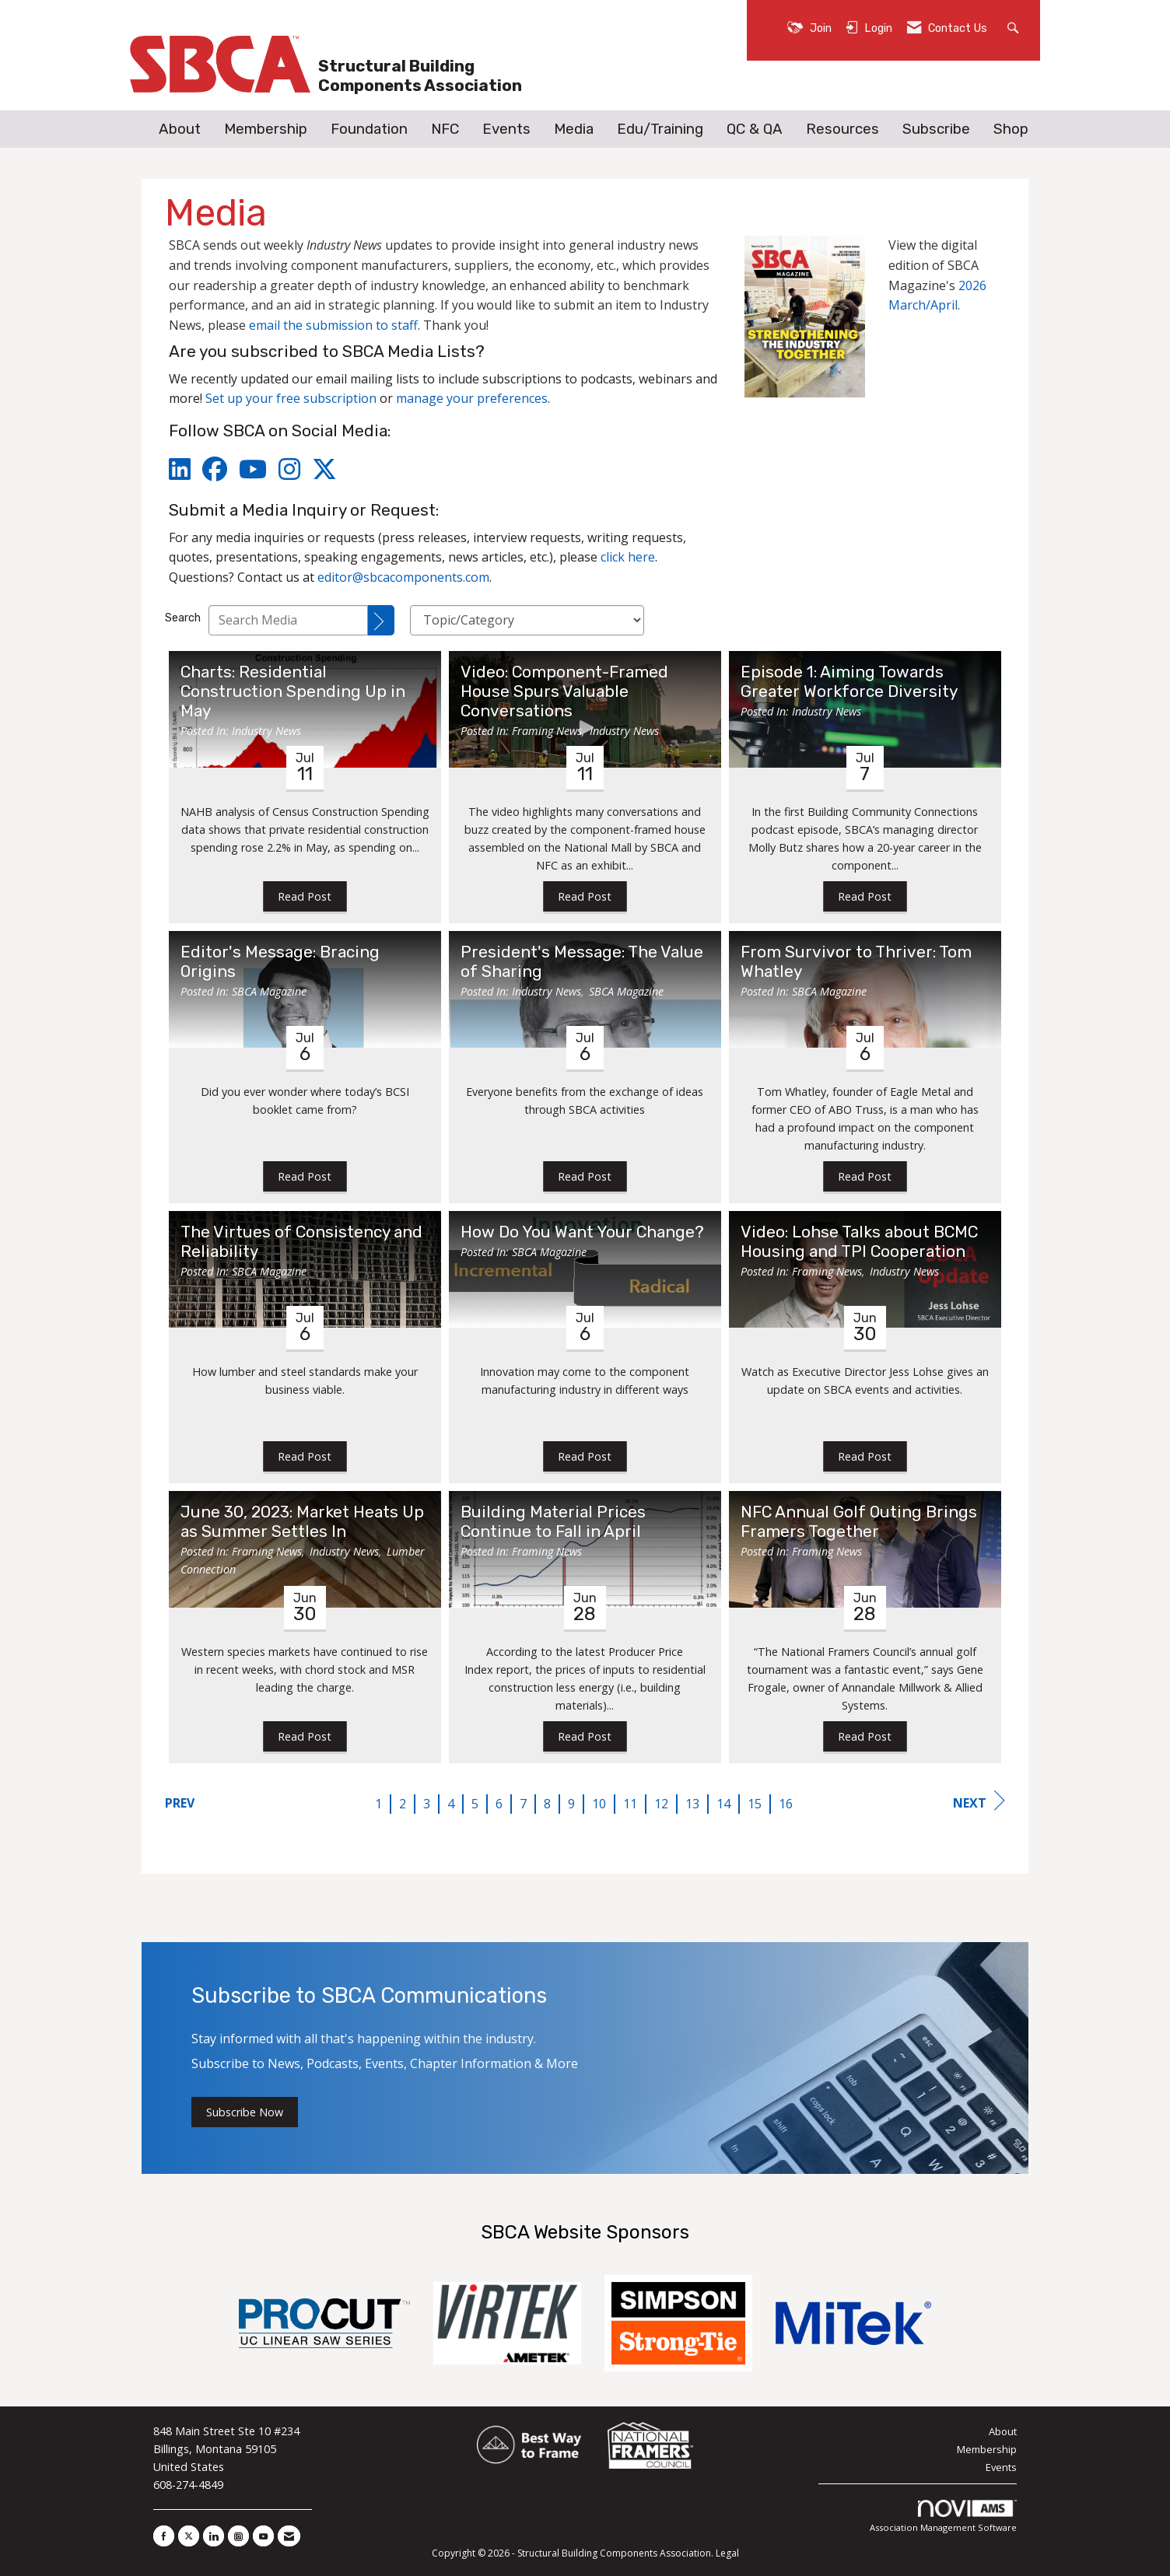 Image resolution: width=1170 pixels, height=2576 pixels. Describe the element at coordinates (755, 129) in the screenshot. I see `QC & QA` at that location.